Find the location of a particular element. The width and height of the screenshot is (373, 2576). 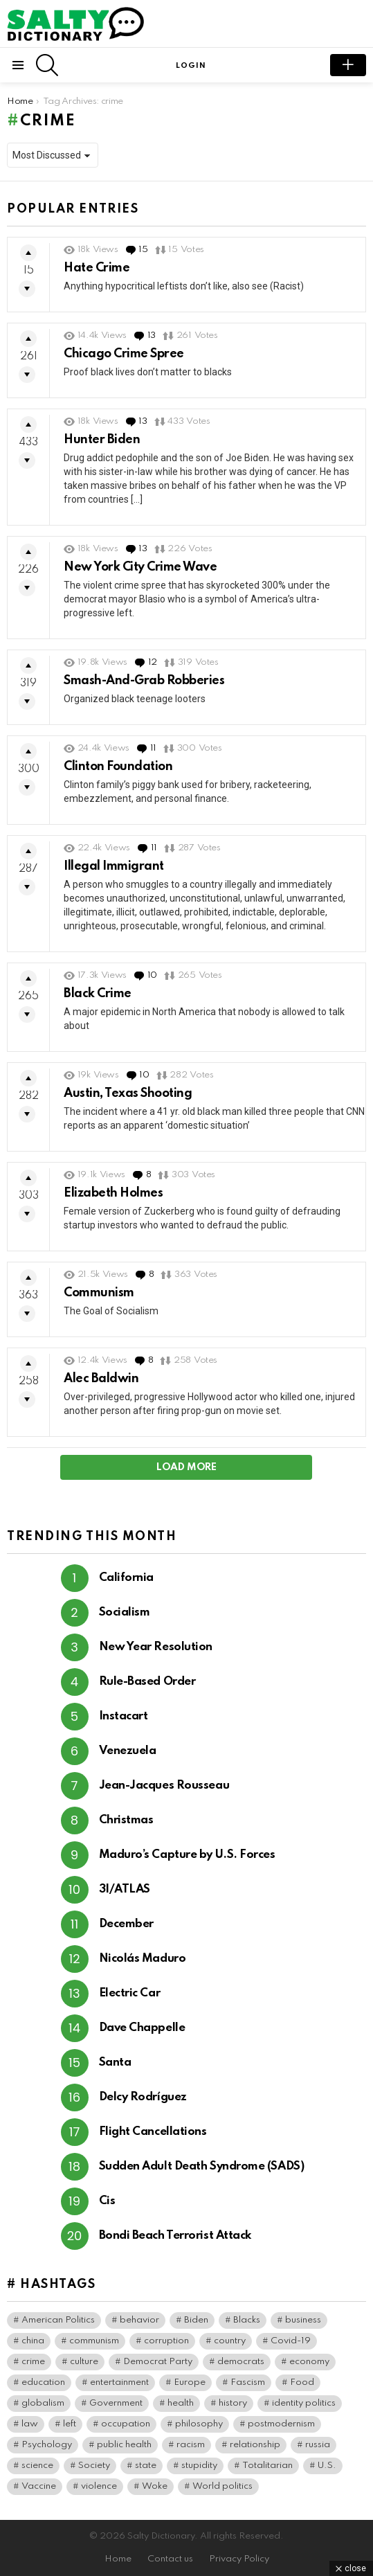

Contact us is located at coordinates (170, 2559).